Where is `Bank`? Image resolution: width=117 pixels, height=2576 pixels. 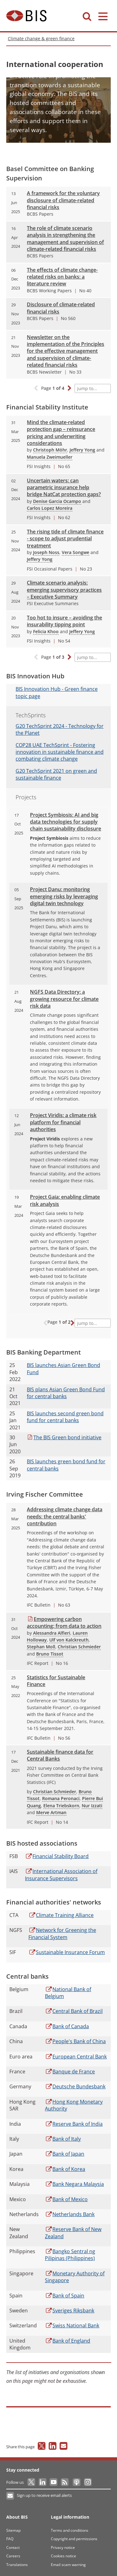
Bank is located at coordinates (70, 2214).